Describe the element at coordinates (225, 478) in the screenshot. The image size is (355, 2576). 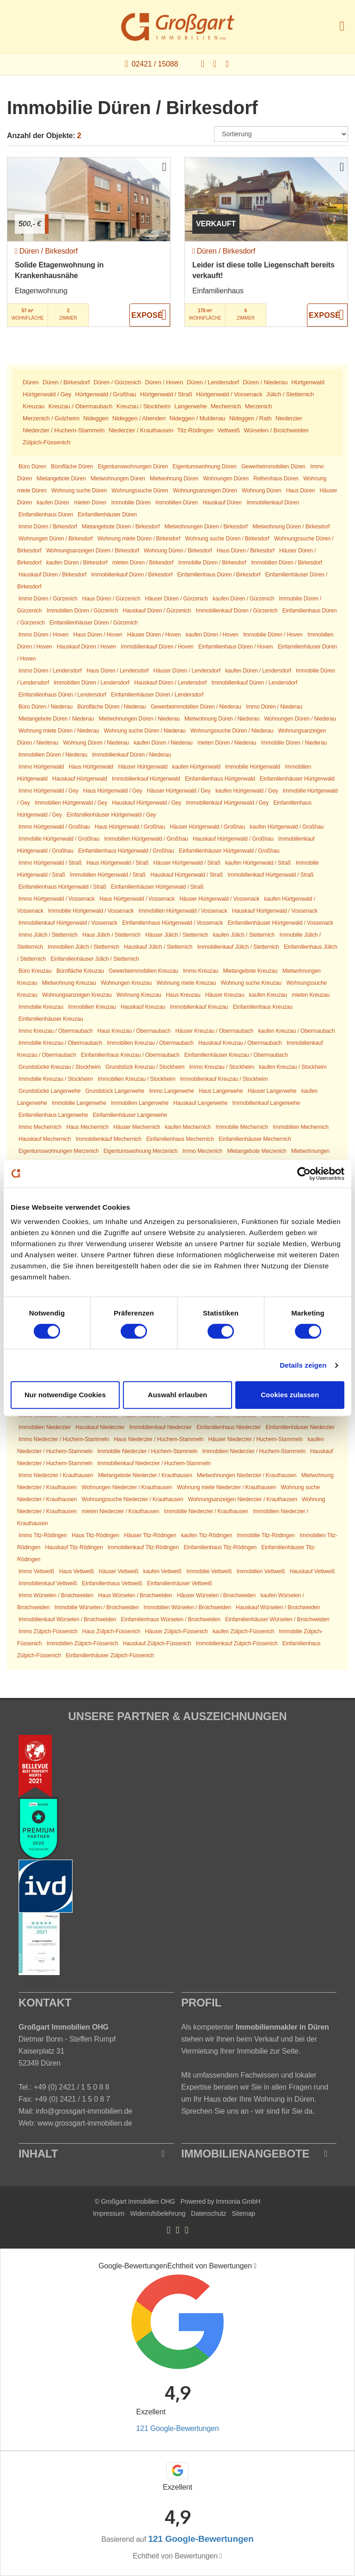
I see `Wohnungen Düren` at that location.